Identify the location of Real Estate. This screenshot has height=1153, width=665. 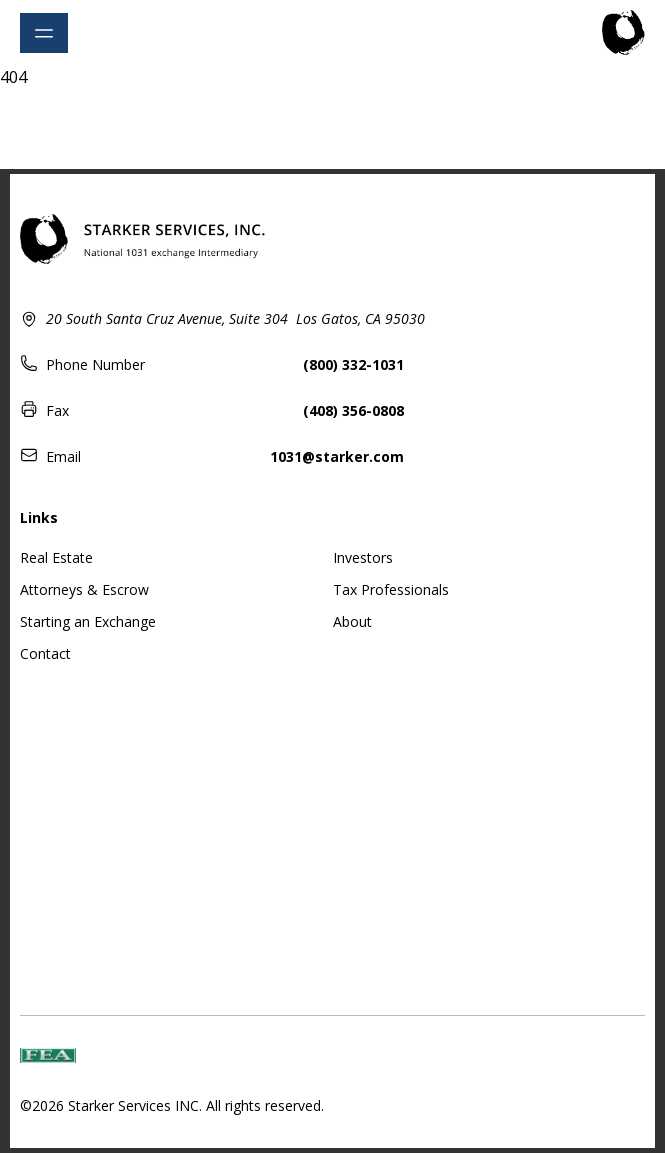
(56, 557).